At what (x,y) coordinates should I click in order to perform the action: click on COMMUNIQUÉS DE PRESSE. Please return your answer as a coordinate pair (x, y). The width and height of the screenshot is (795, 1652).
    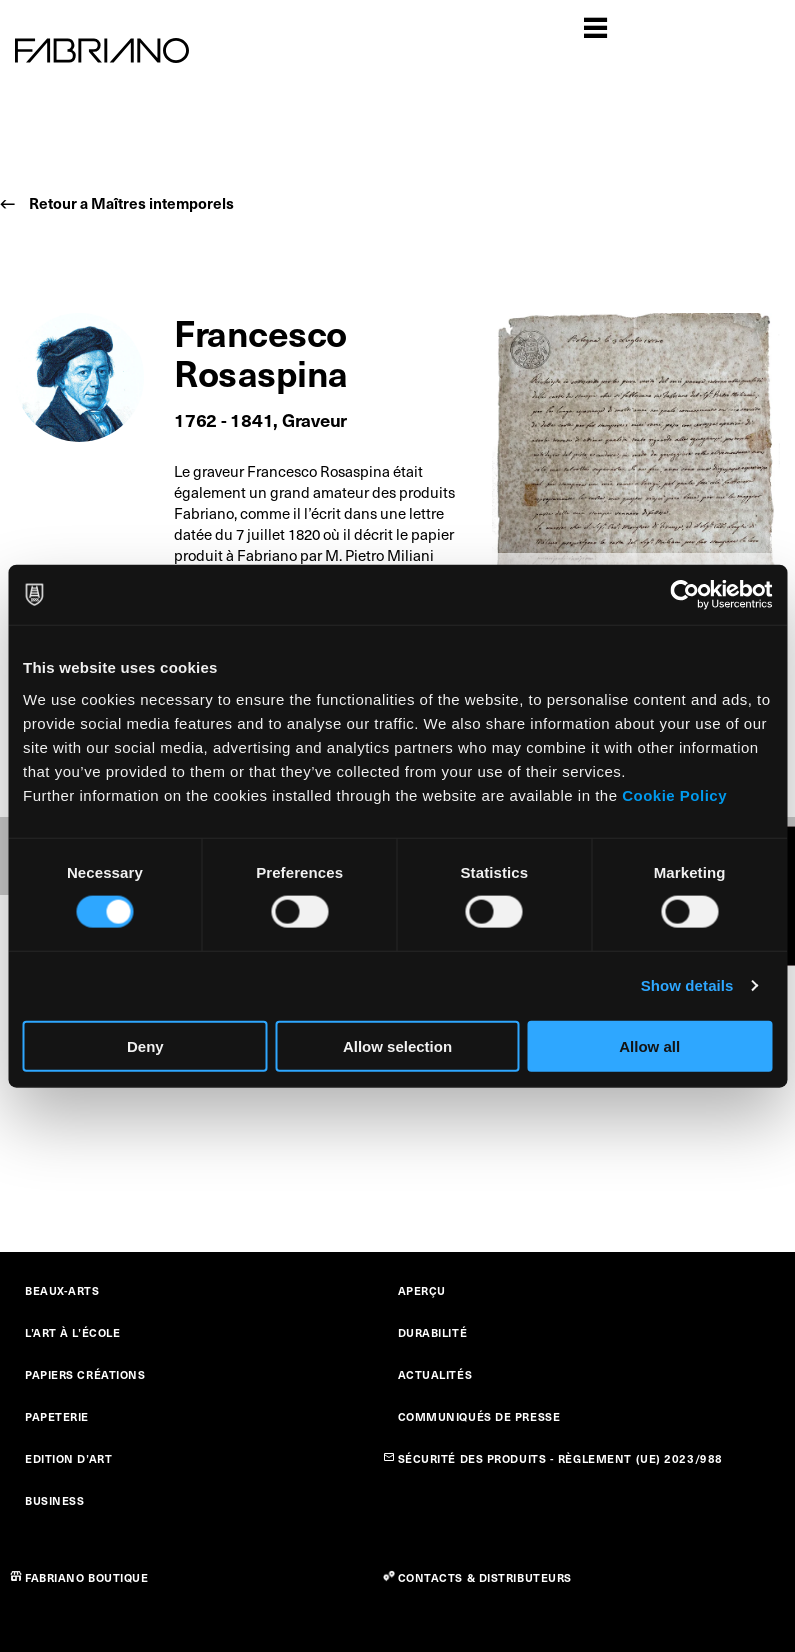
    Looking at the image, I should click on (479, 1416).